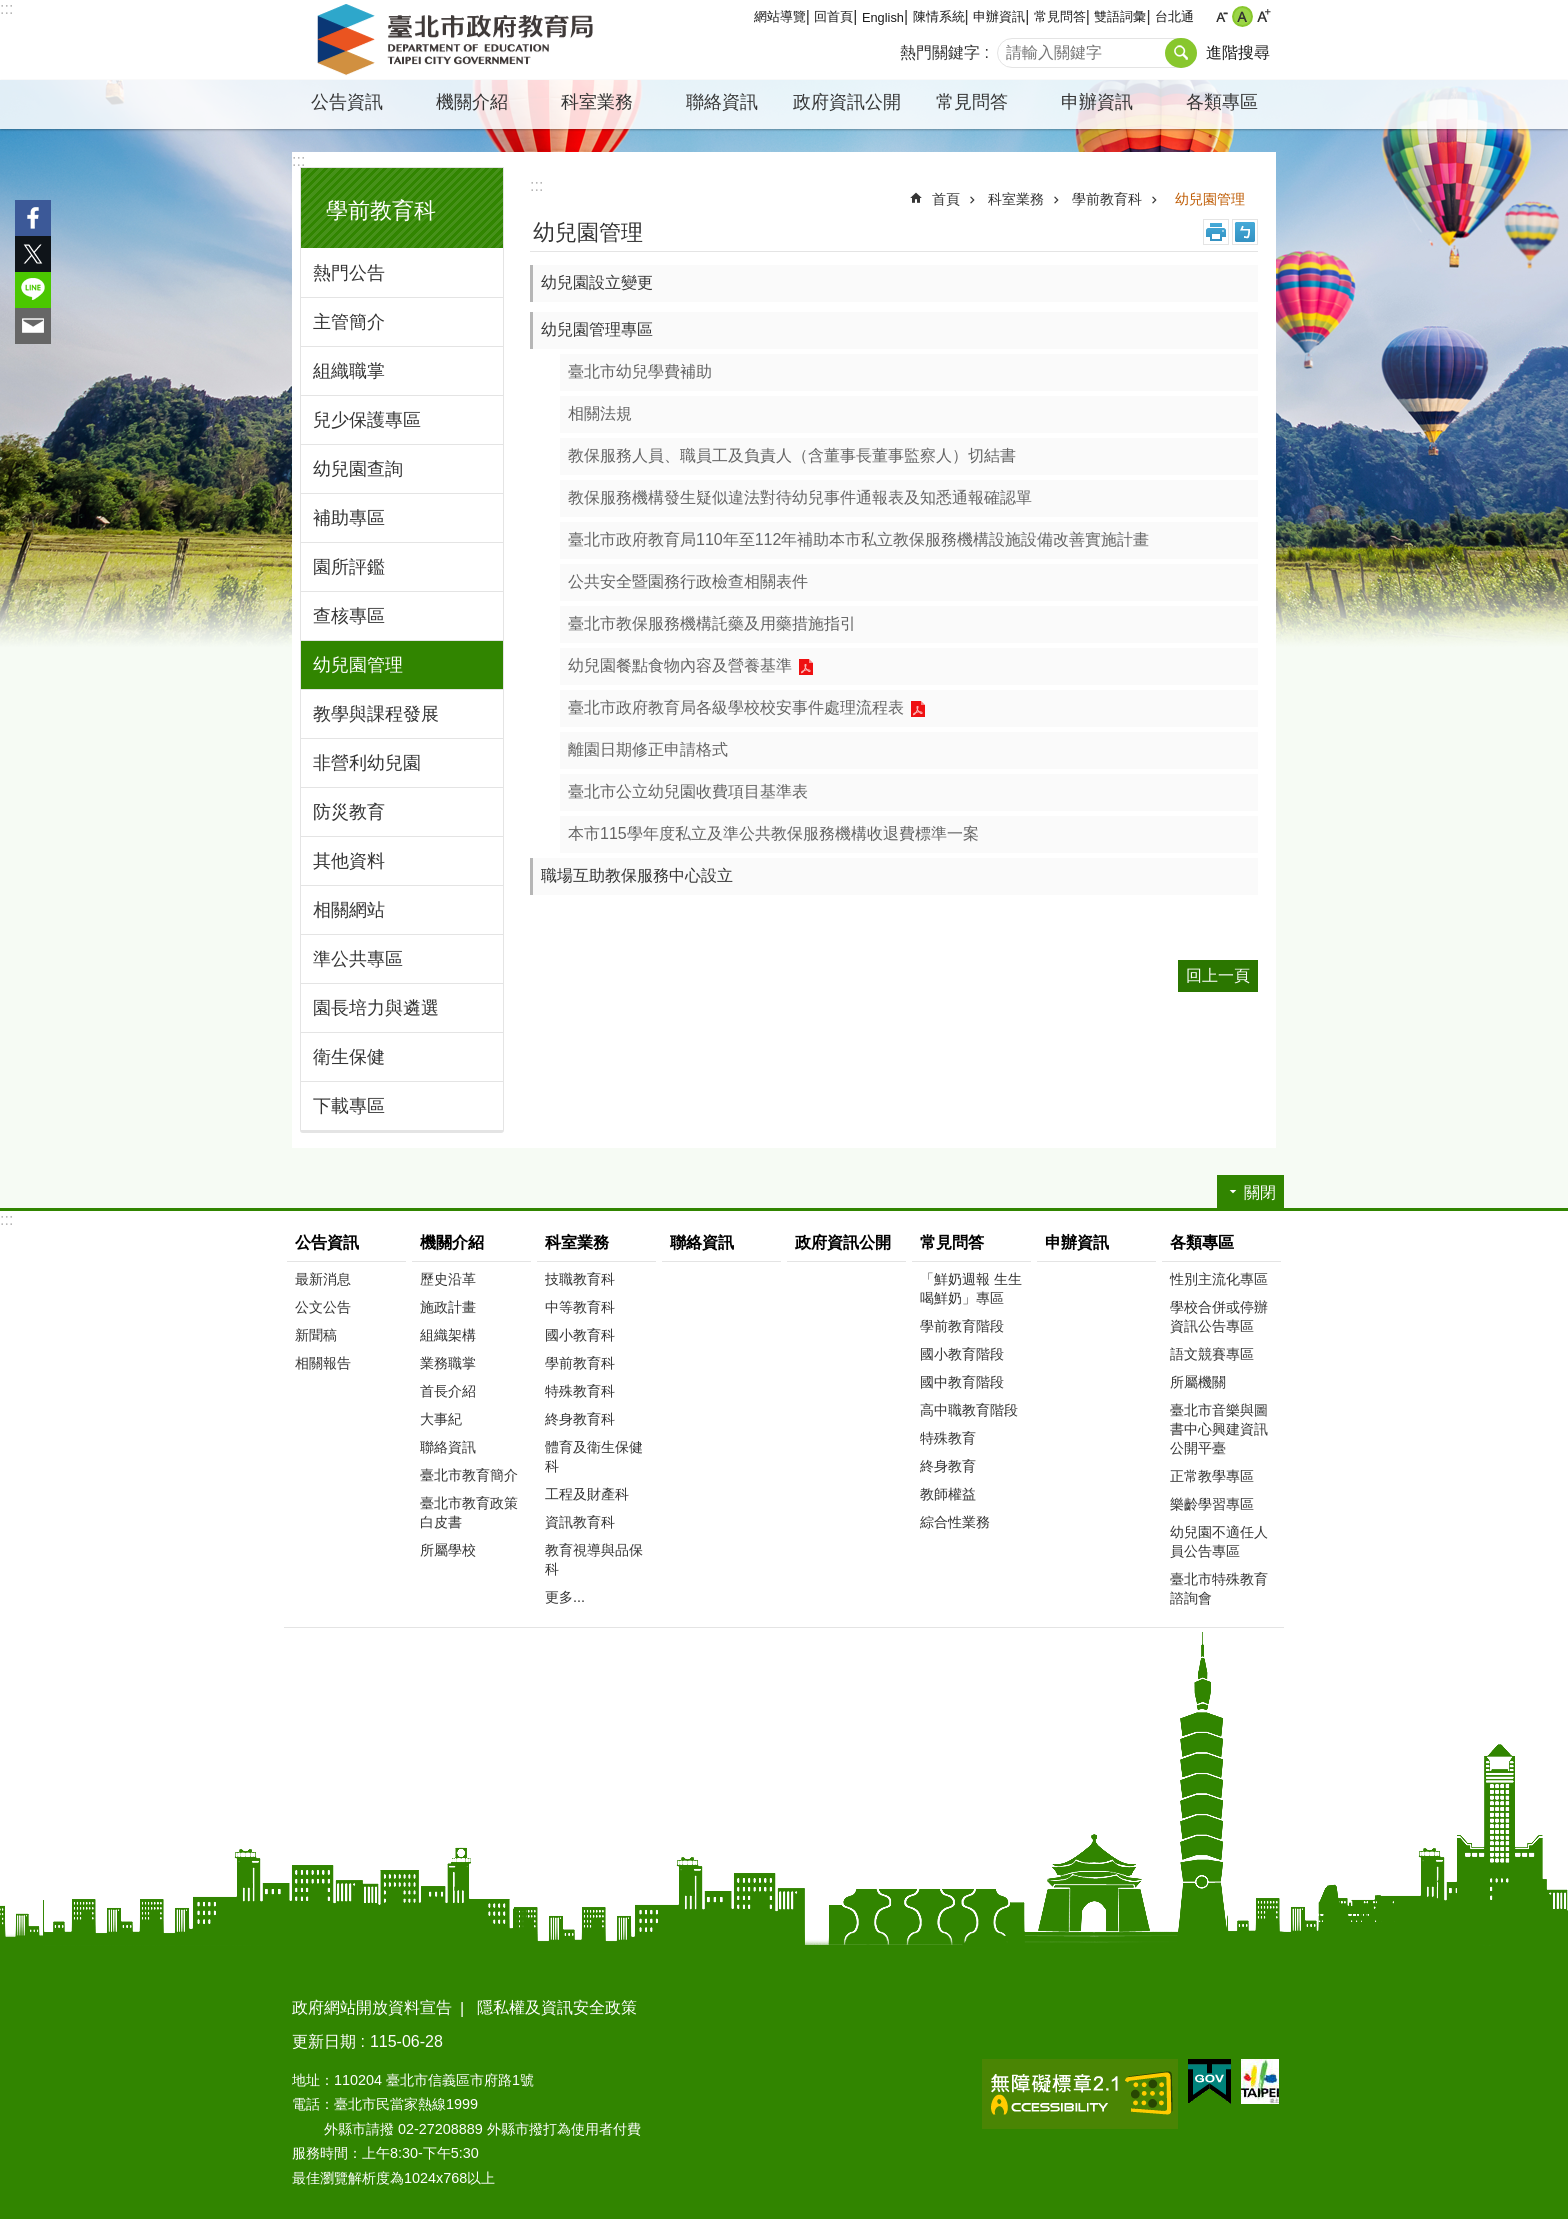 The height and width of the screenshot is (2219, 1568). What do you see at coordinates (349, 273) in the screenshot?
I see `熱門公告` at bounding box center [349, 273].